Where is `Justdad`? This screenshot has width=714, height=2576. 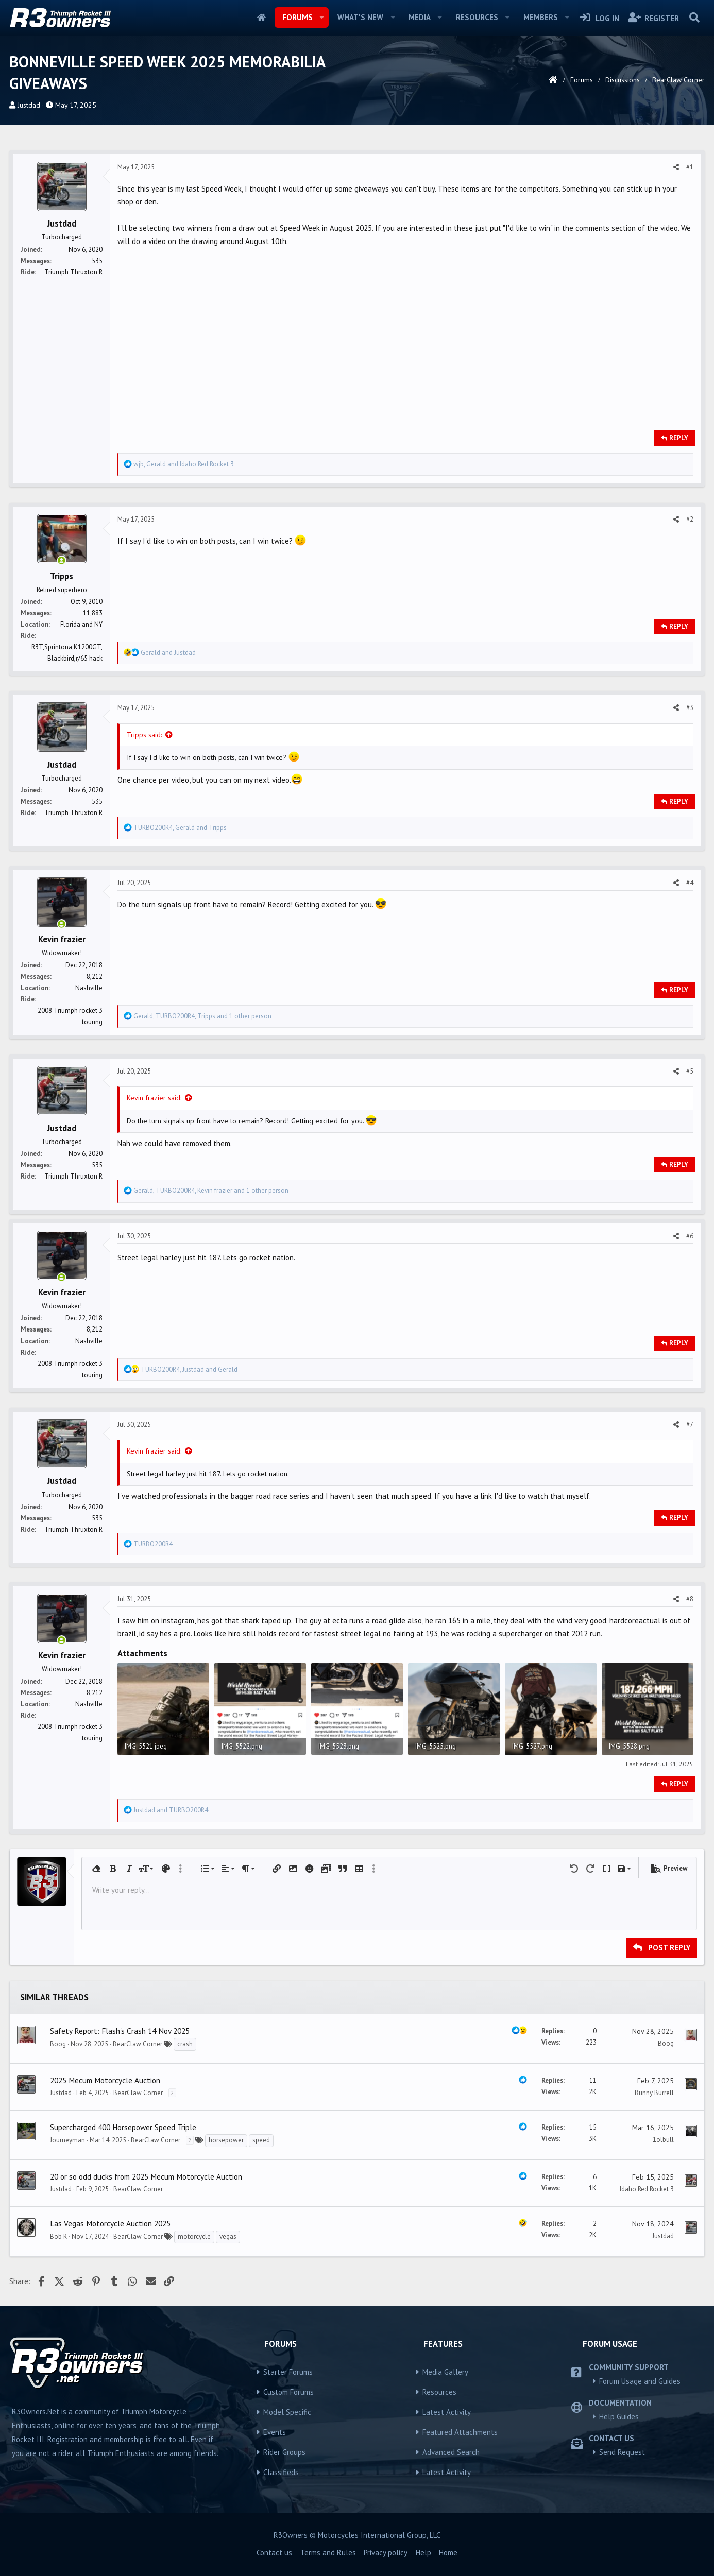
Justdad is located at coordinates (29, 105).